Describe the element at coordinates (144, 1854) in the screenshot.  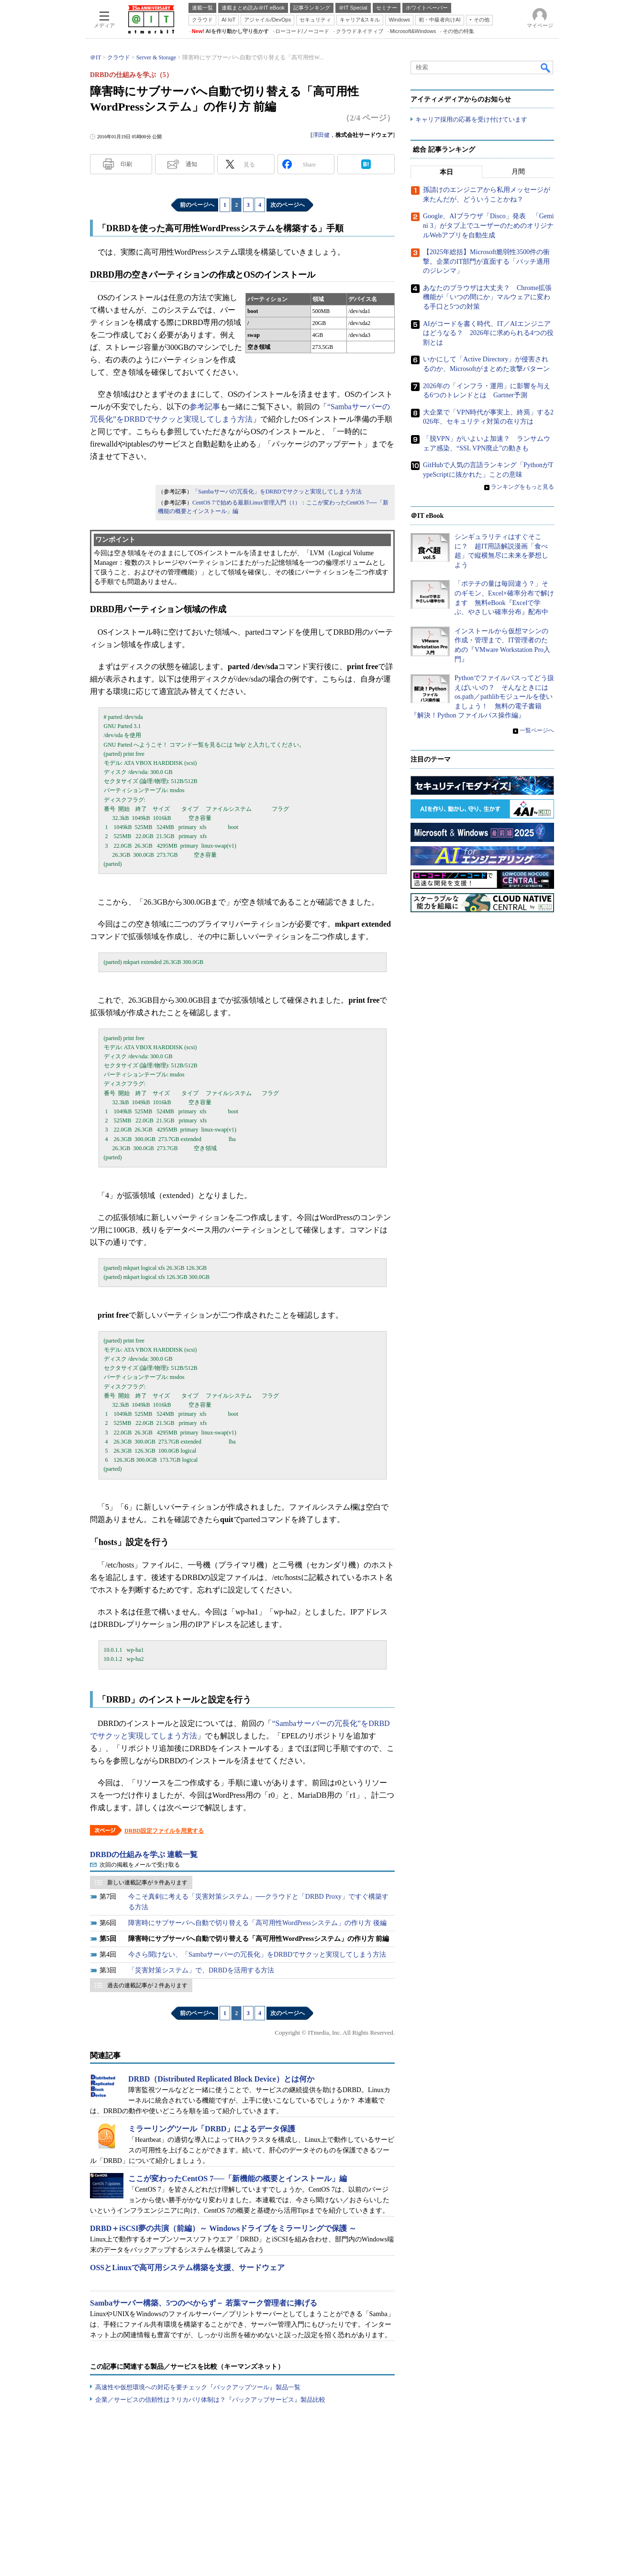
I see `DRBDの仕組みを学ぶ 連載一覧` at that location.